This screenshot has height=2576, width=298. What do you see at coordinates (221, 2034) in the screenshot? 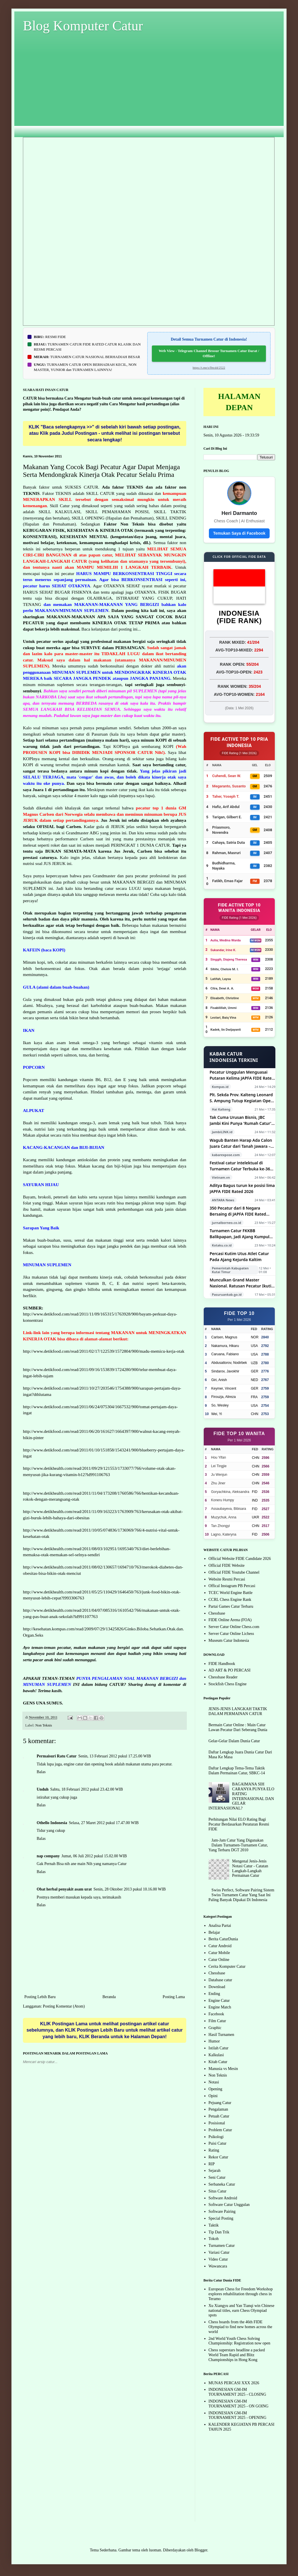
I see `Hasil Turnamen` at bounding box center [221, 2034].